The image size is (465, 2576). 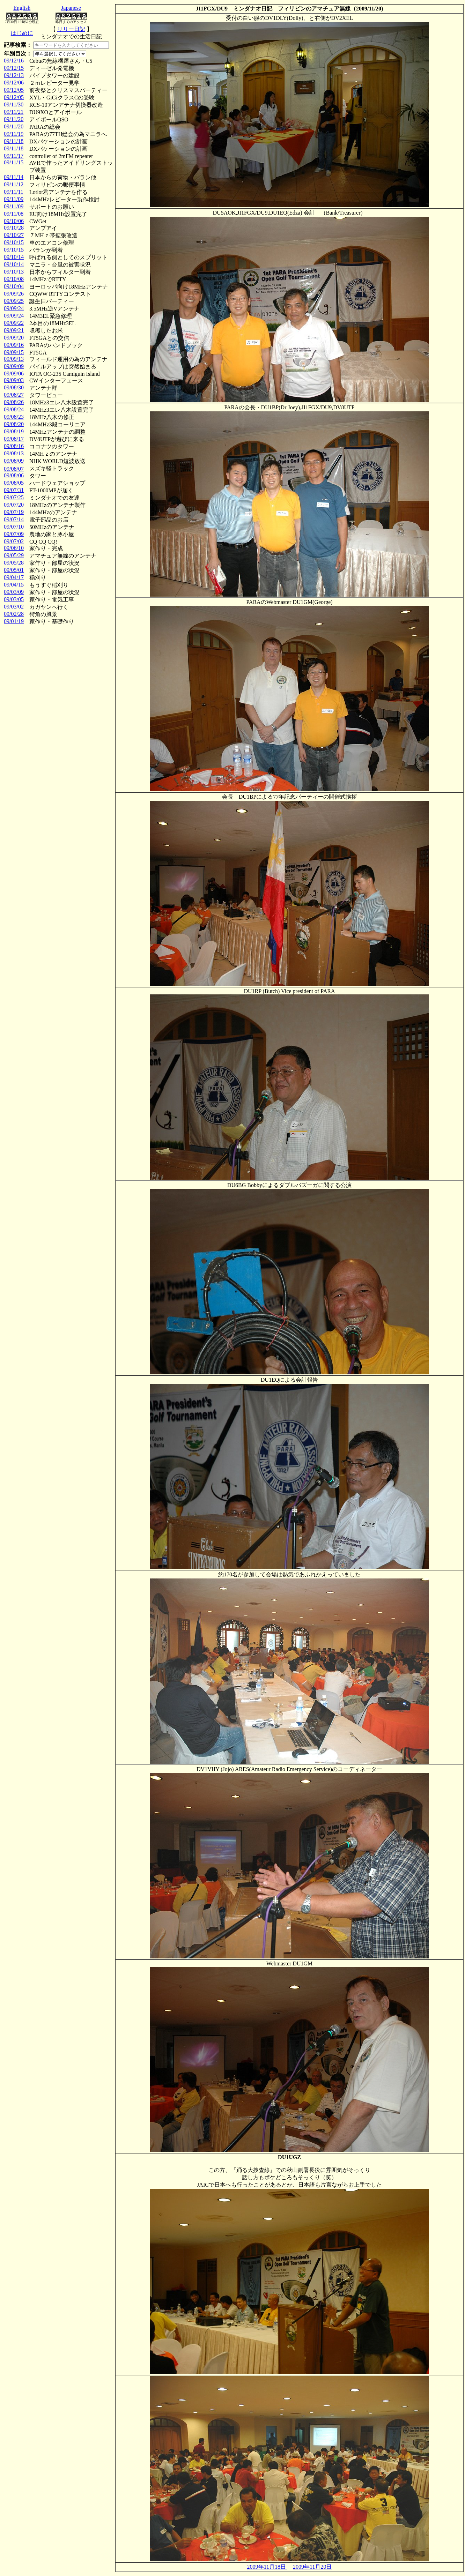 What do you see at coordinates (14, 453) in the screenshot?
I see `09/08/13` at bounding box center [14, 453].